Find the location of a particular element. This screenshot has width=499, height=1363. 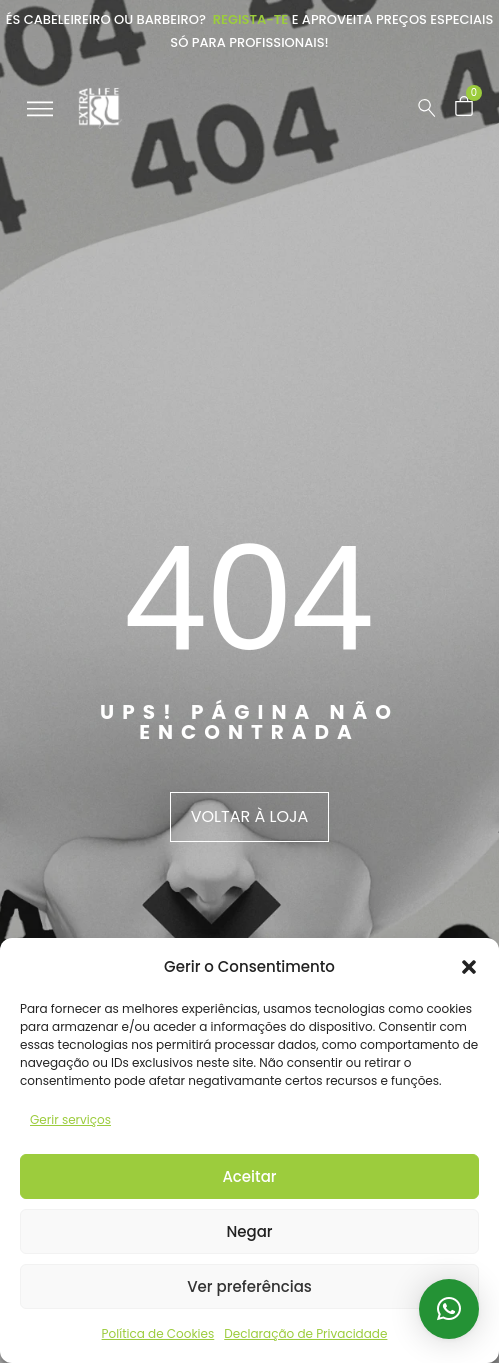

Ver preferências is located at coordinates (249, 1286).